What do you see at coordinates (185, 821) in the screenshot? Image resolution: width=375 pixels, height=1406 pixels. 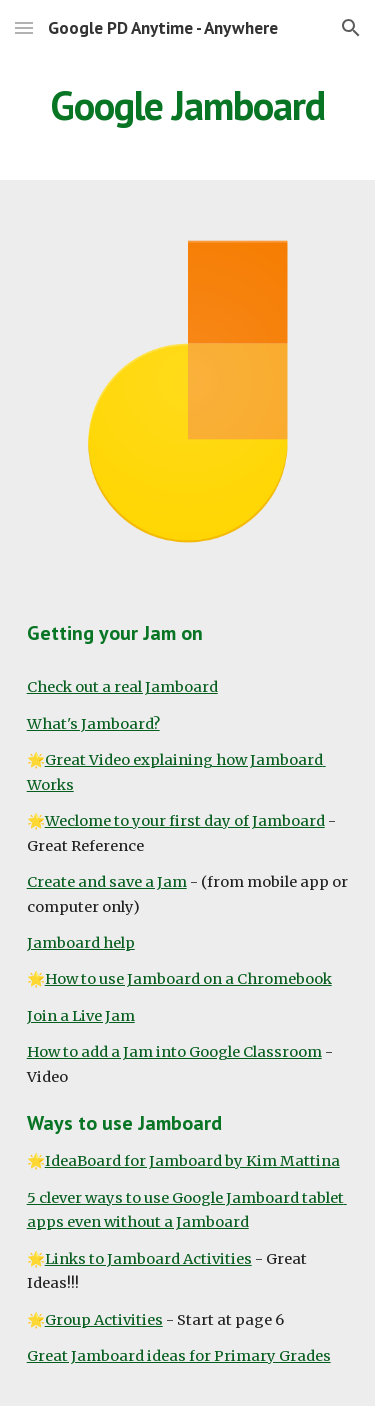 I see `Weclome to your first day of Jamboard` at bounding box center [185, 821].